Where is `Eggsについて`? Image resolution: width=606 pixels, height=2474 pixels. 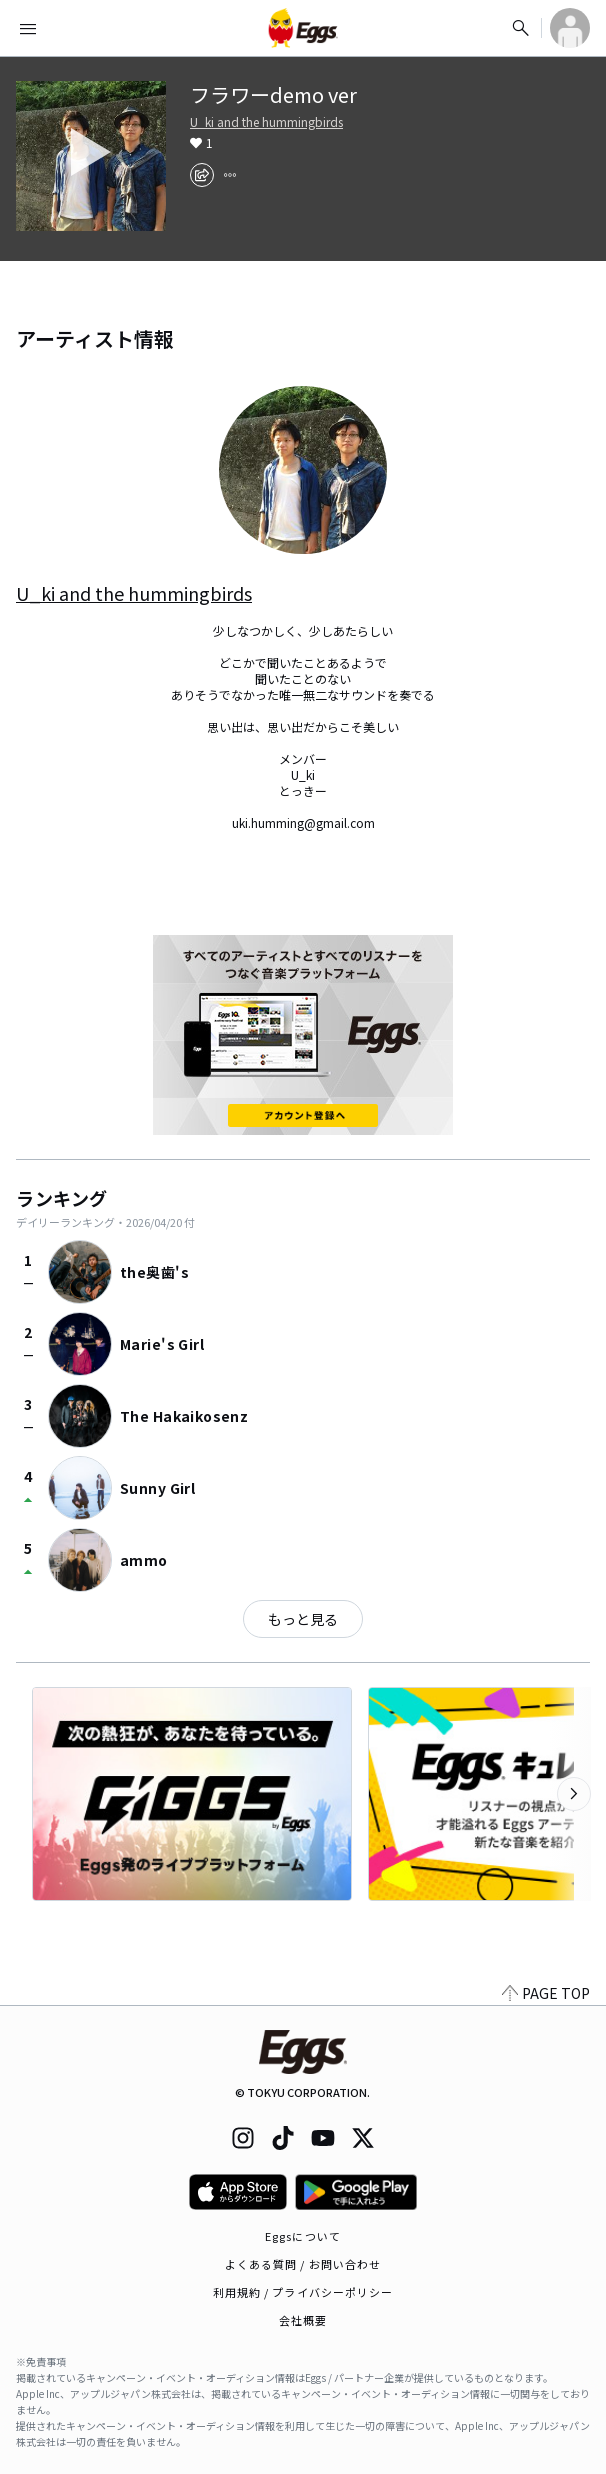
Eggsについて is located at coordinates (303, 2236).